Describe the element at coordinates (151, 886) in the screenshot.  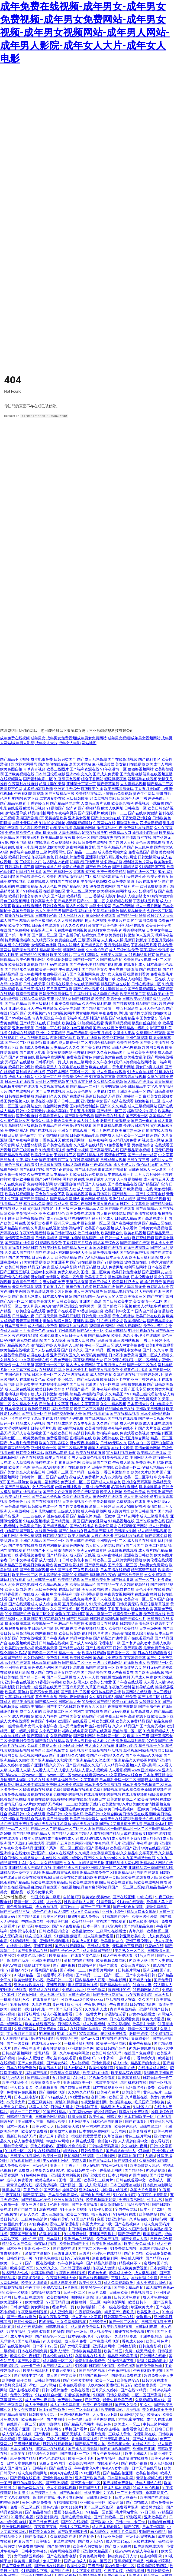
I see `欧洲免费视频` at that location.